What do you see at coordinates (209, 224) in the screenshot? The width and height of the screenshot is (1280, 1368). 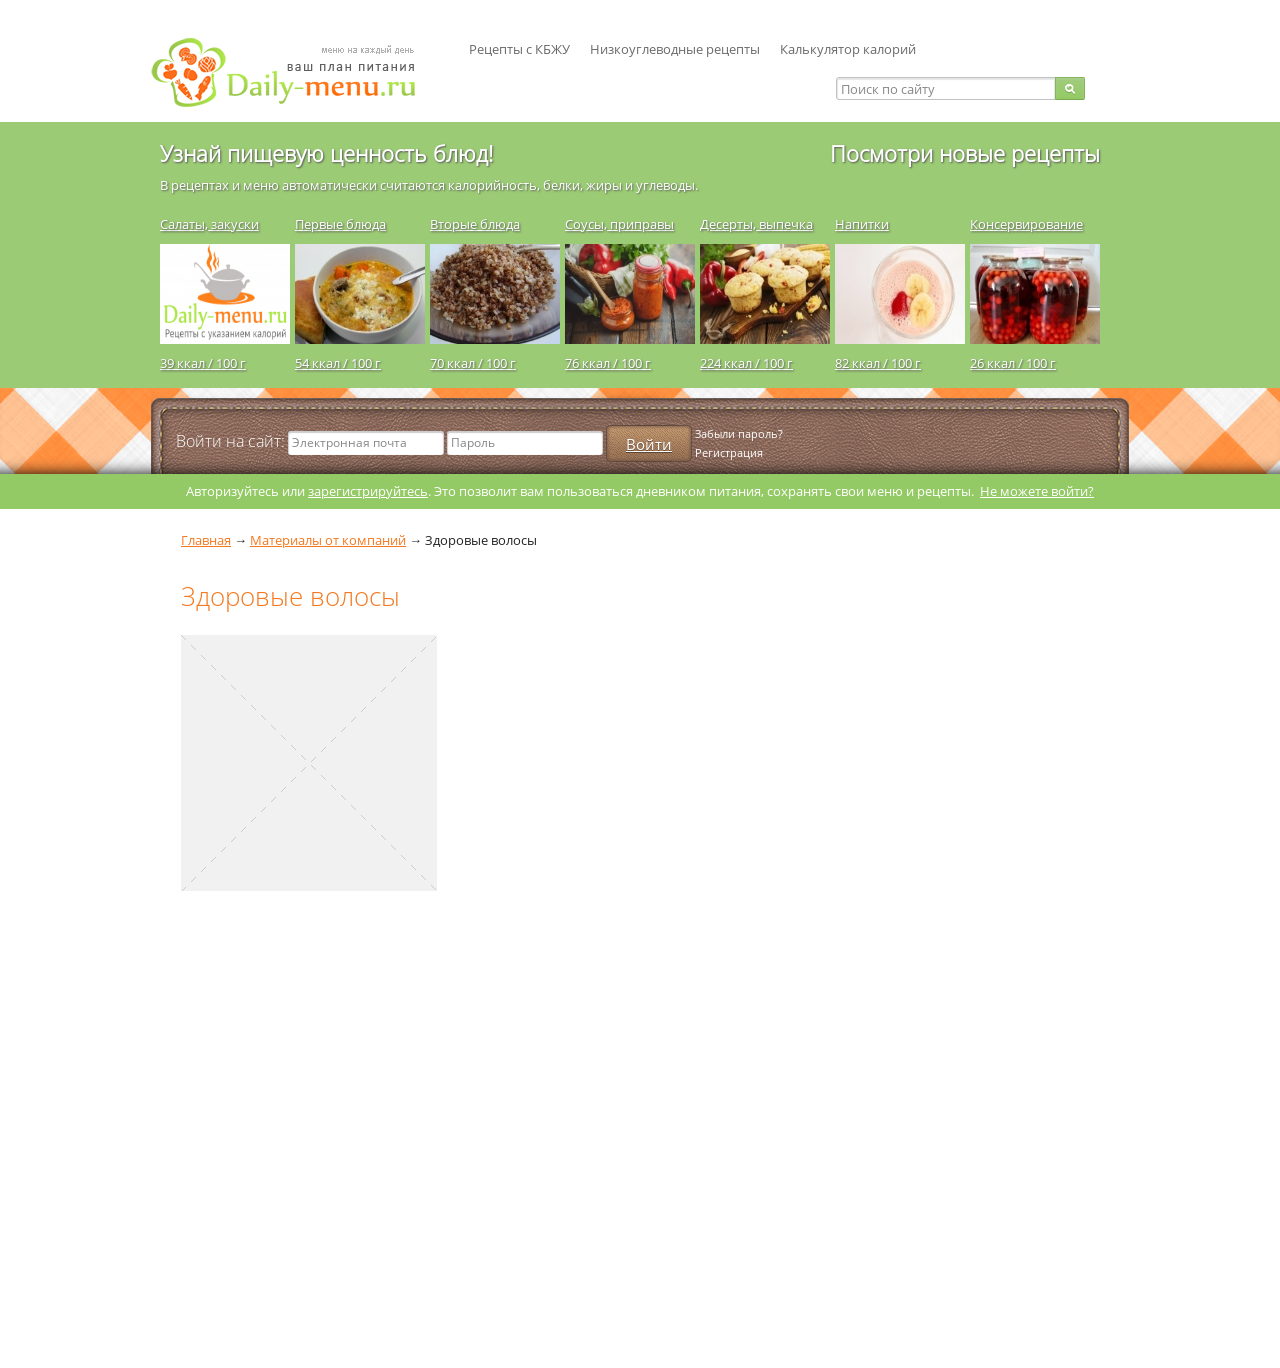 I see `Салаты, закуски` at bounding box center [209, 224].